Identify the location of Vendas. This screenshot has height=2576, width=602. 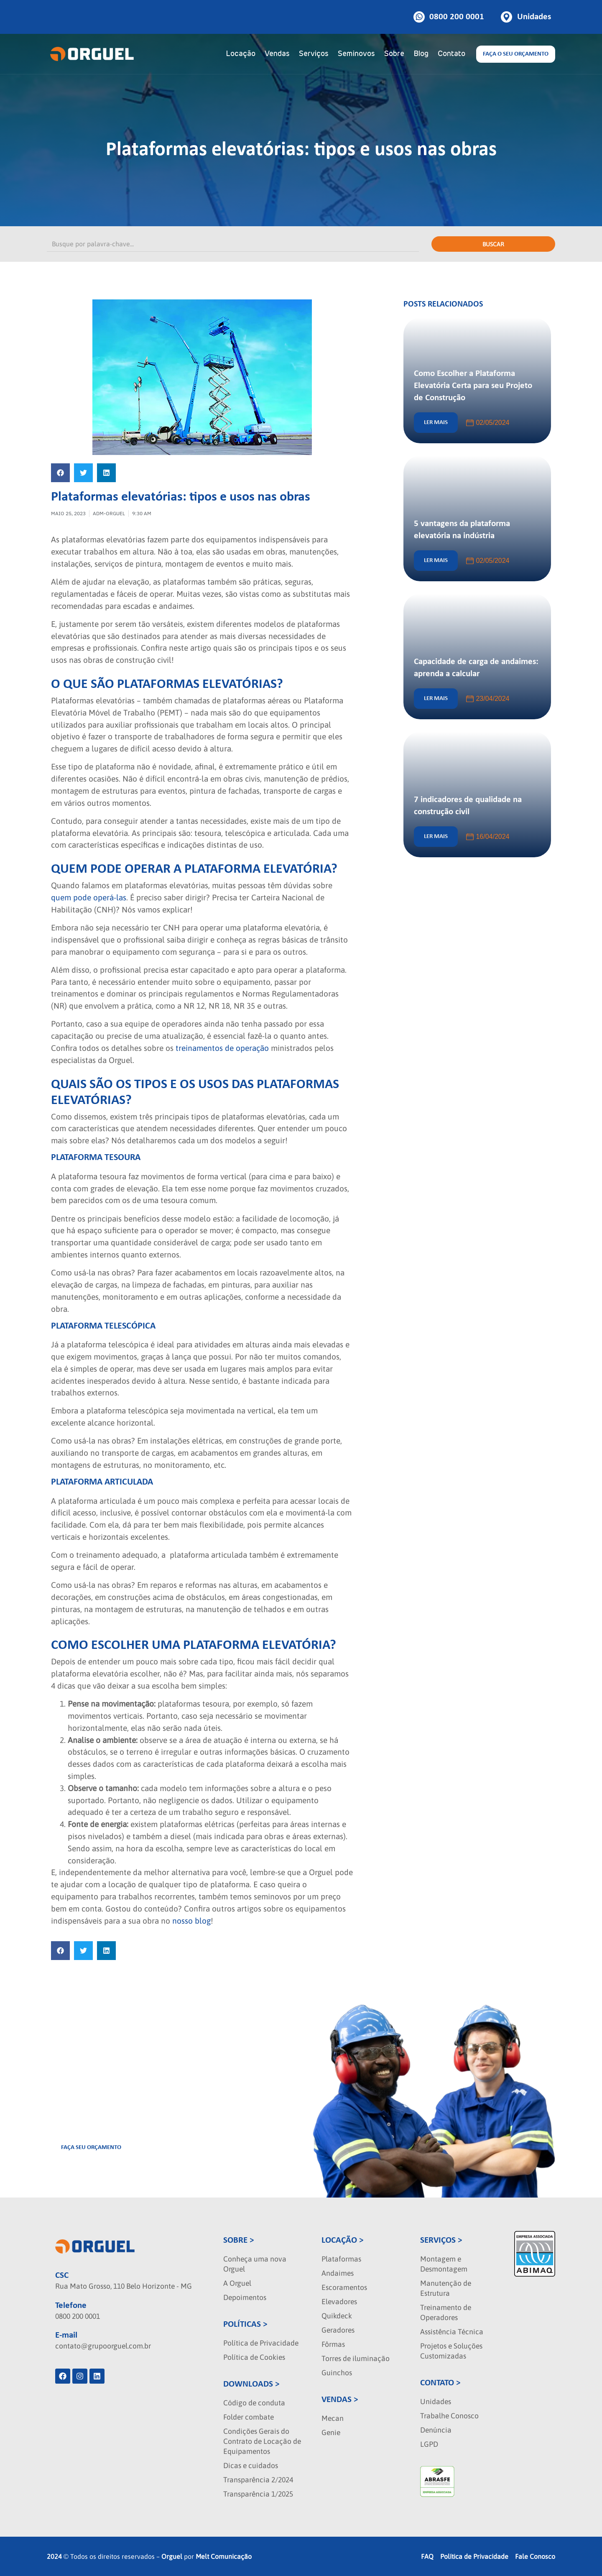
(277, 54).